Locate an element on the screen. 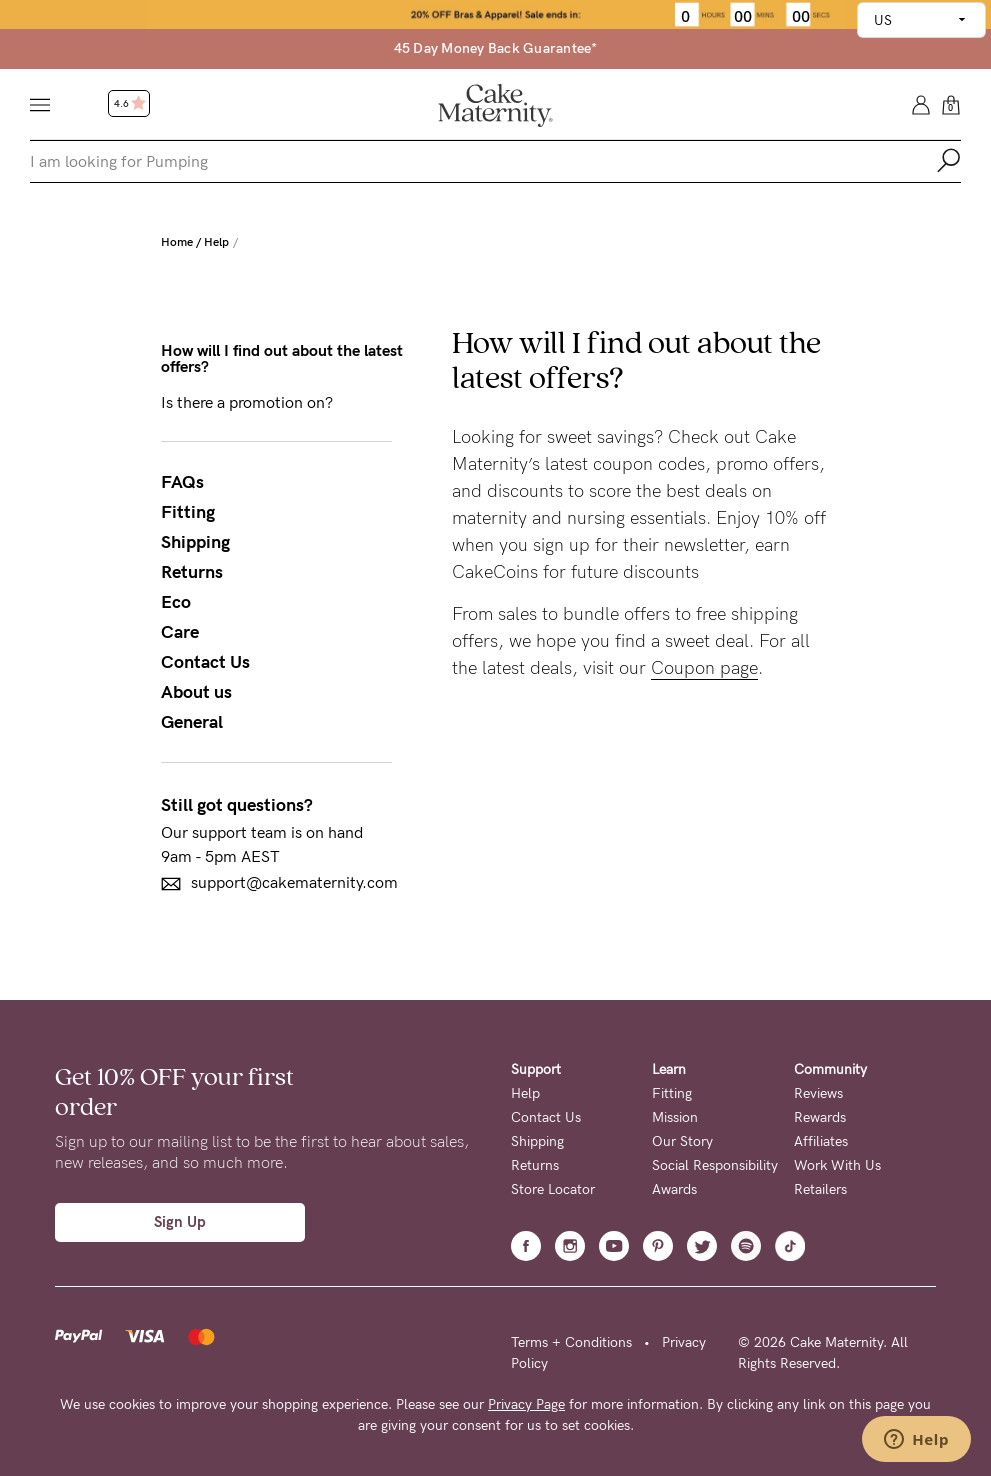 The height and width of the screenshot is (1476, 991). Privacy Page is located at coordinates (526, 1404).